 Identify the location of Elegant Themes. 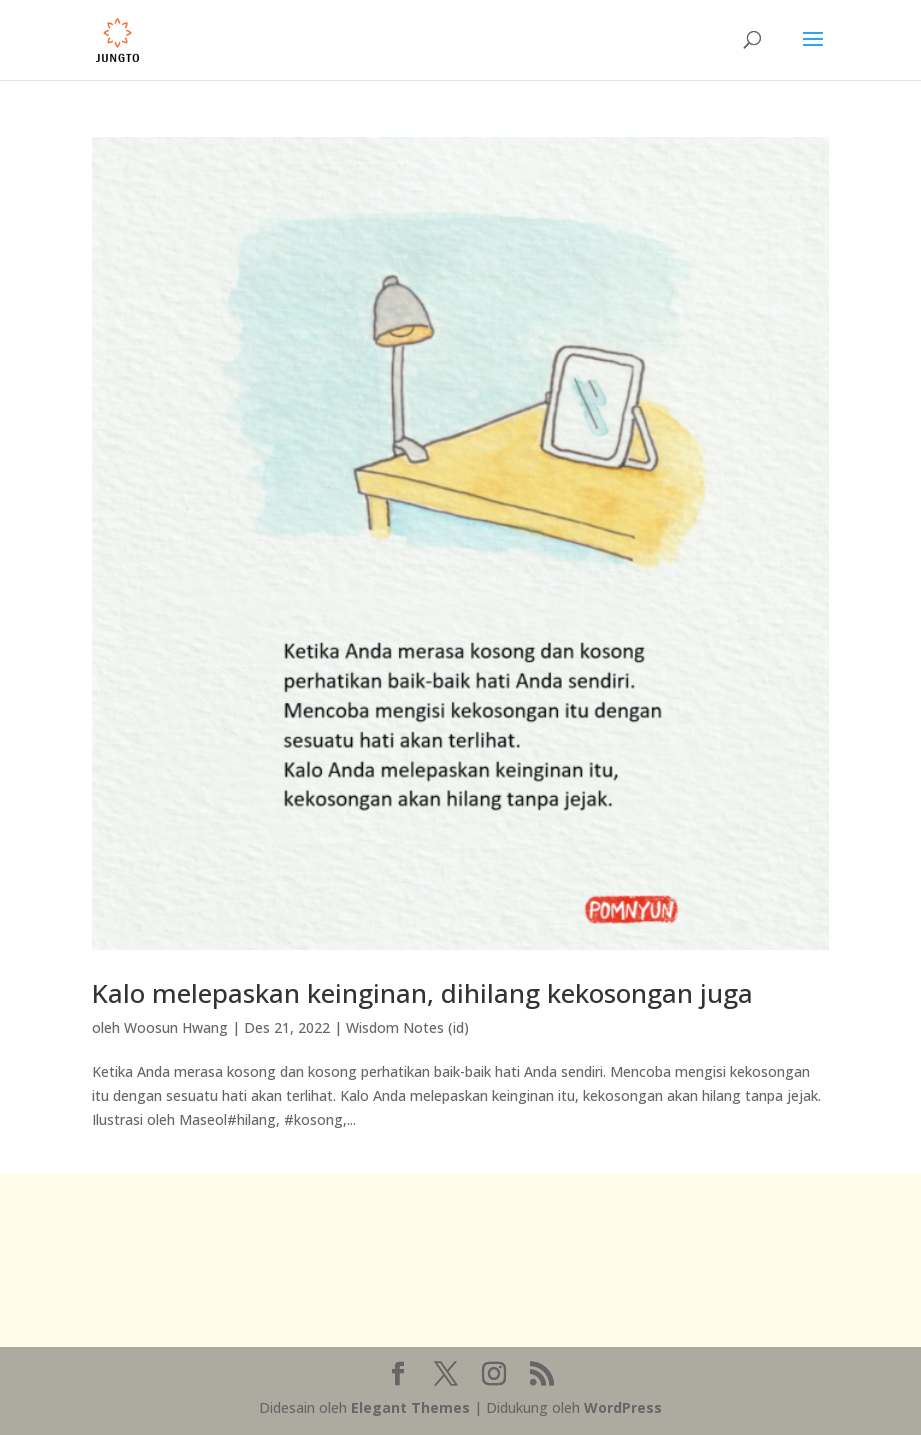
(410, 1407).